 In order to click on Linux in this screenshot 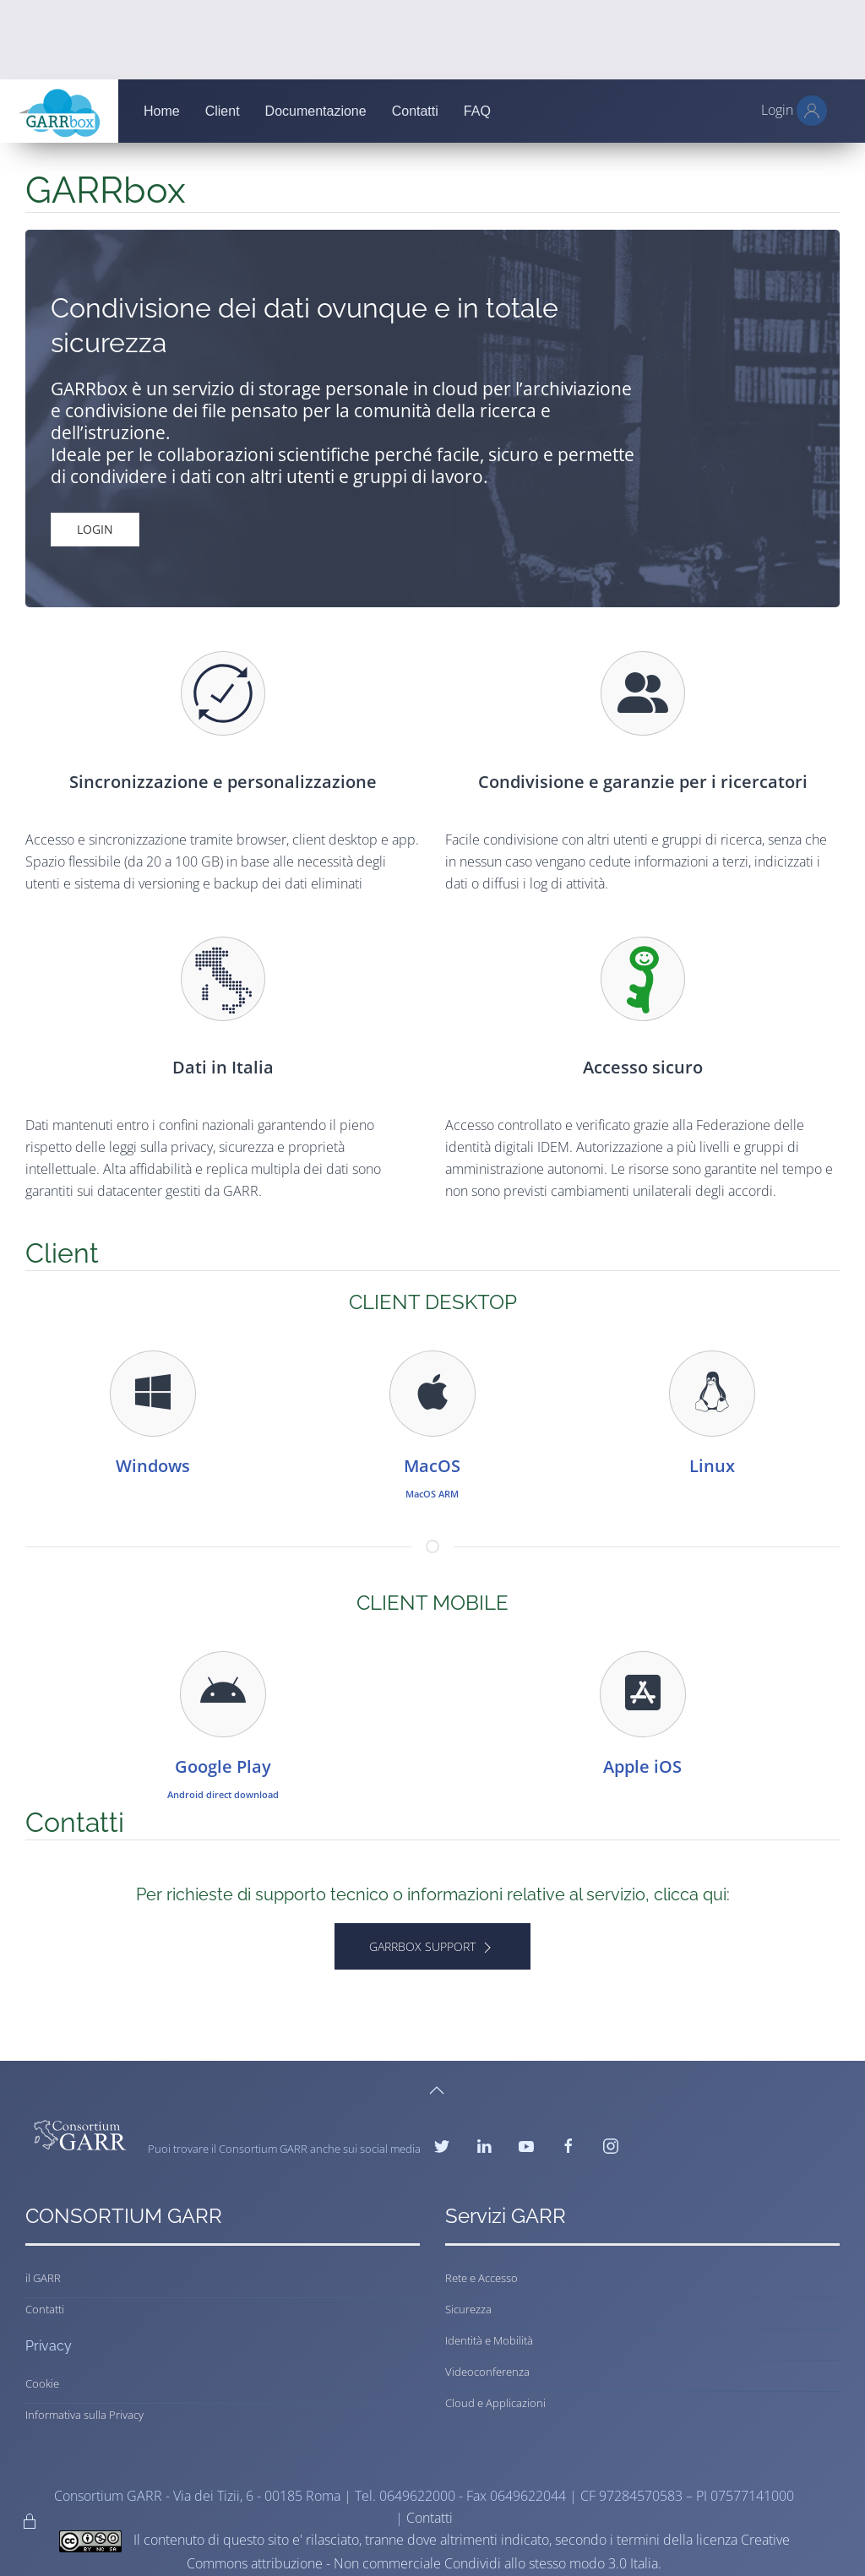, I will do `click(712, 1465)`.